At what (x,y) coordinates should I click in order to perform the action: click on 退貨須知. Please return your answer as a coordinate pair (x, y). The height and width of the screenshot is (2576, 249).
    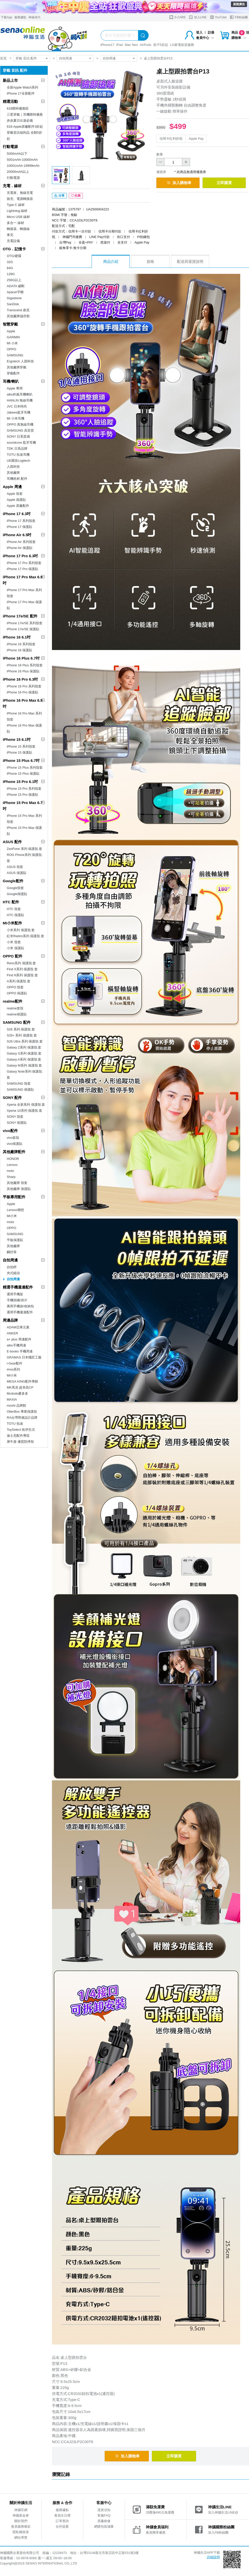
    Looking at the image, I should click on (103, 2510).